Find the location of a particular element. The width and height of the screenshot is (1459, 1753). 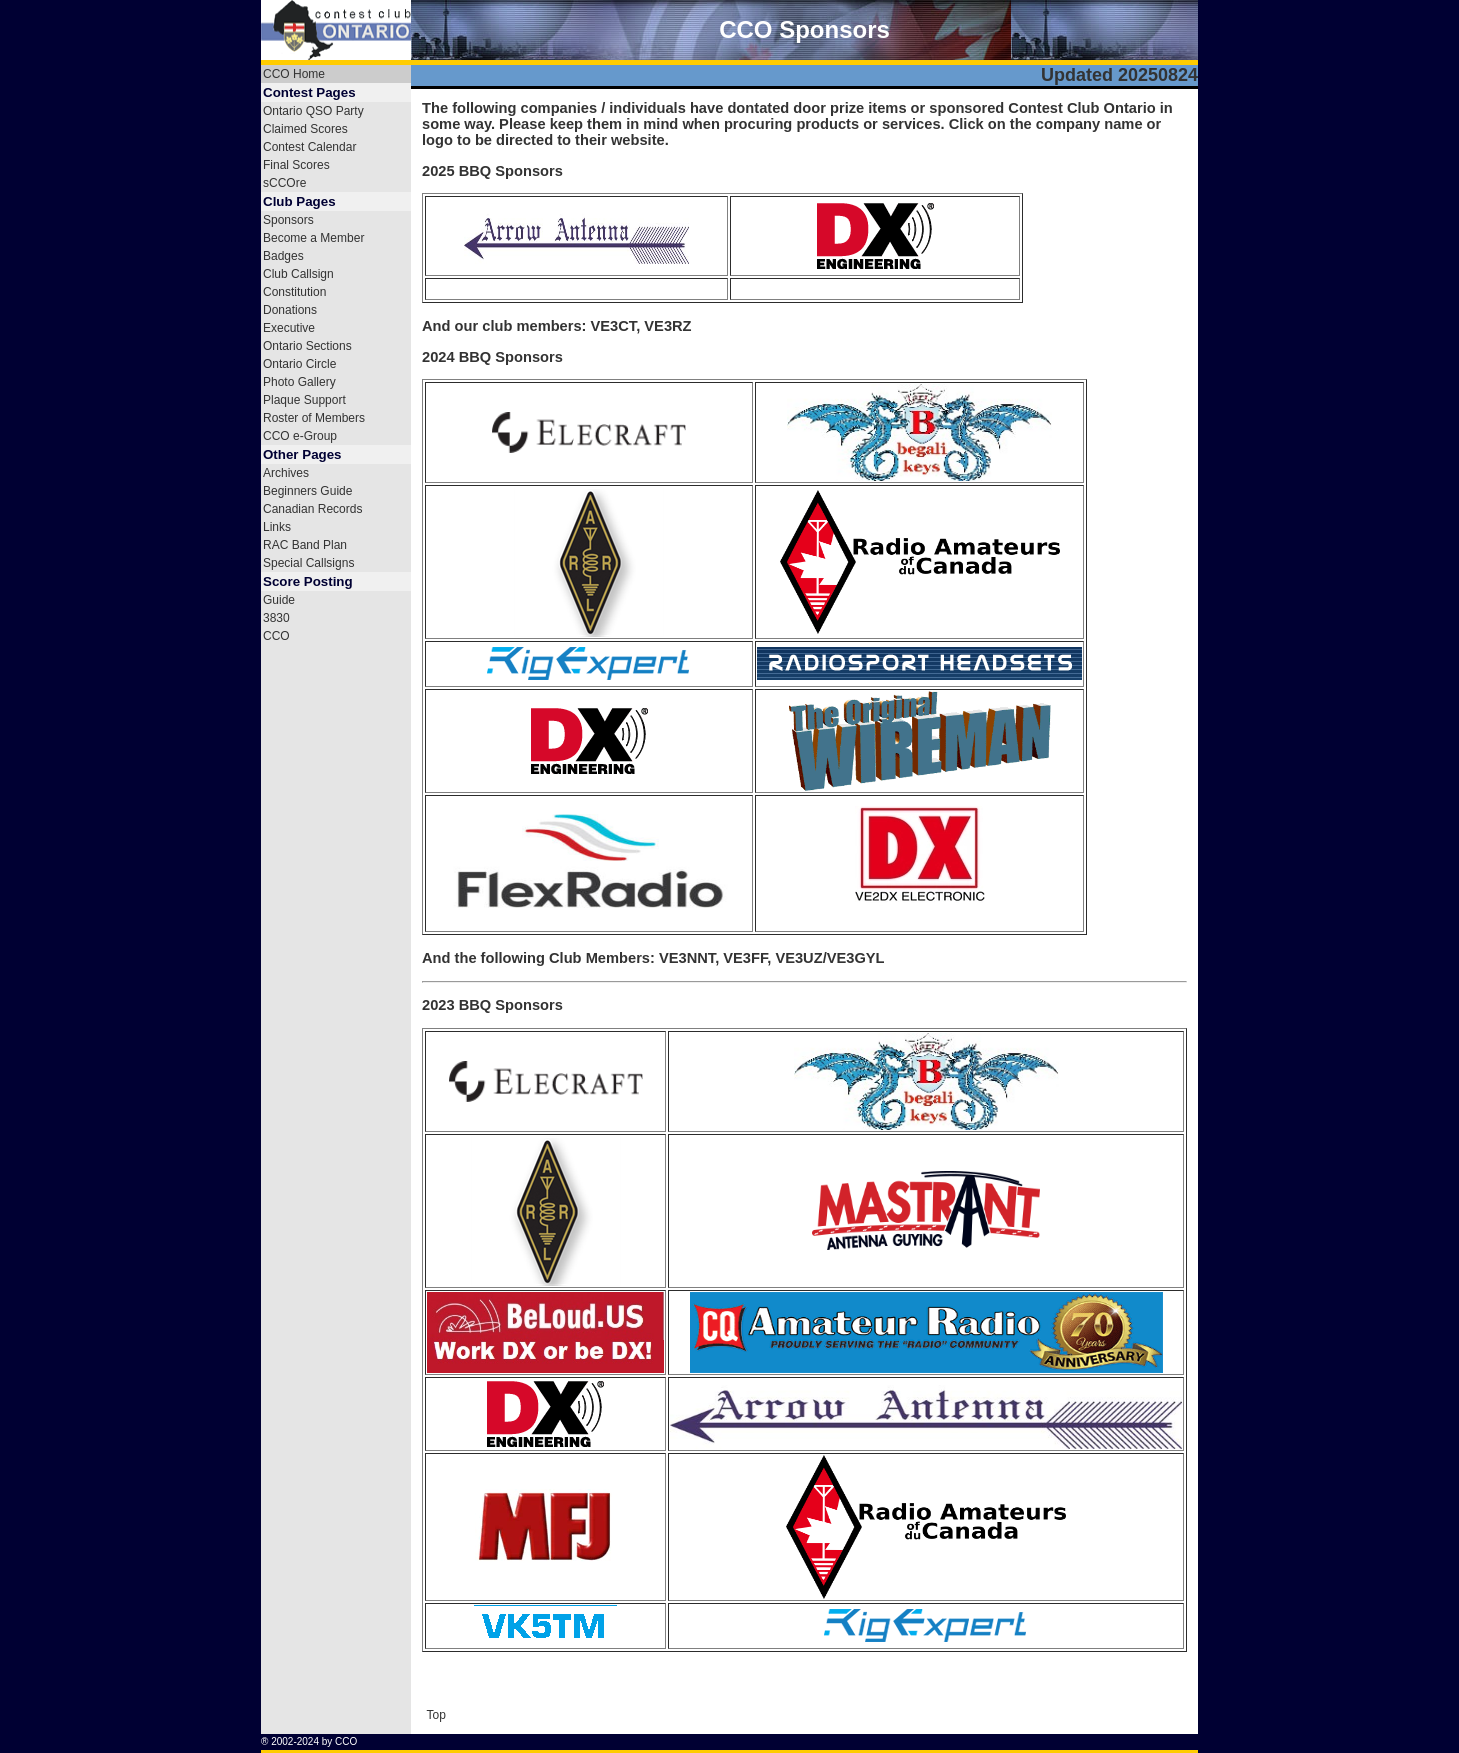

3830 is located at coordinates (276, 618).